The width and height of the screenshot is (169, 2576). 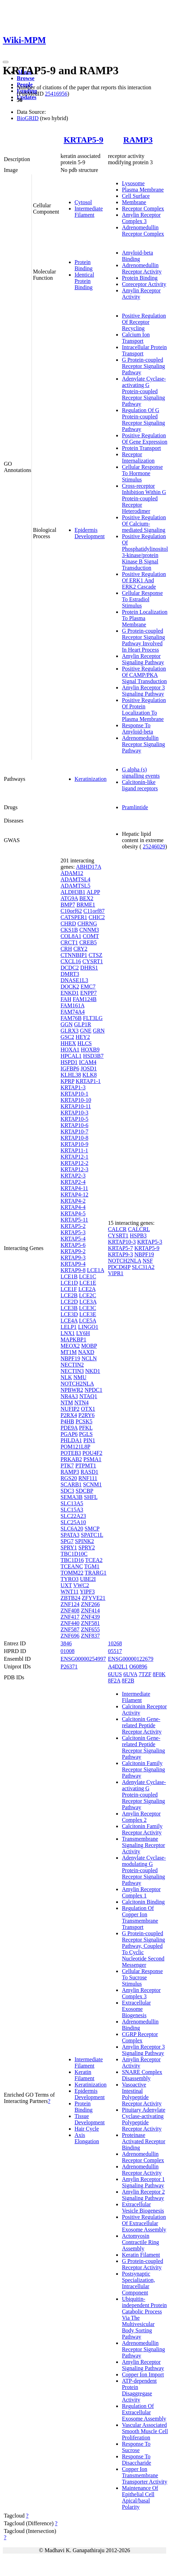 What do you see at coordinates (142, 2075) in the screenshot?
I see `SNARE Complex Disassembly` at bounding box center [142, 2075].